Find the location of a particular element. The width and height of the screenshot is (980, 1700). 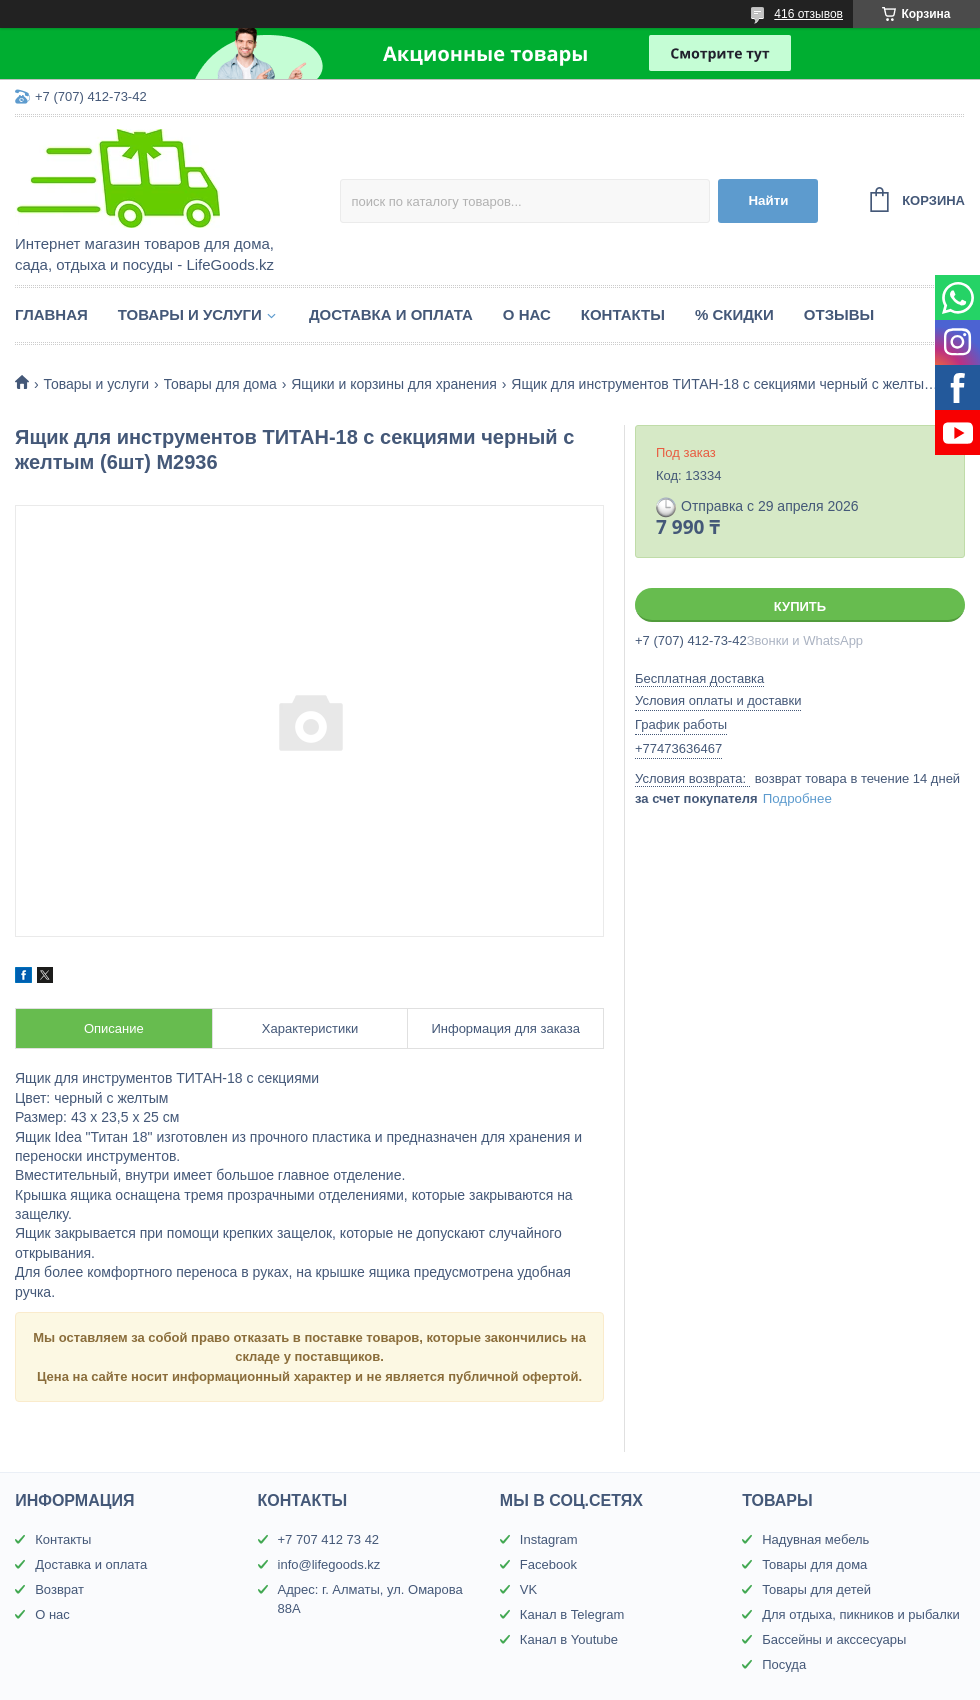

VK is located at coordinates (528, 1589).